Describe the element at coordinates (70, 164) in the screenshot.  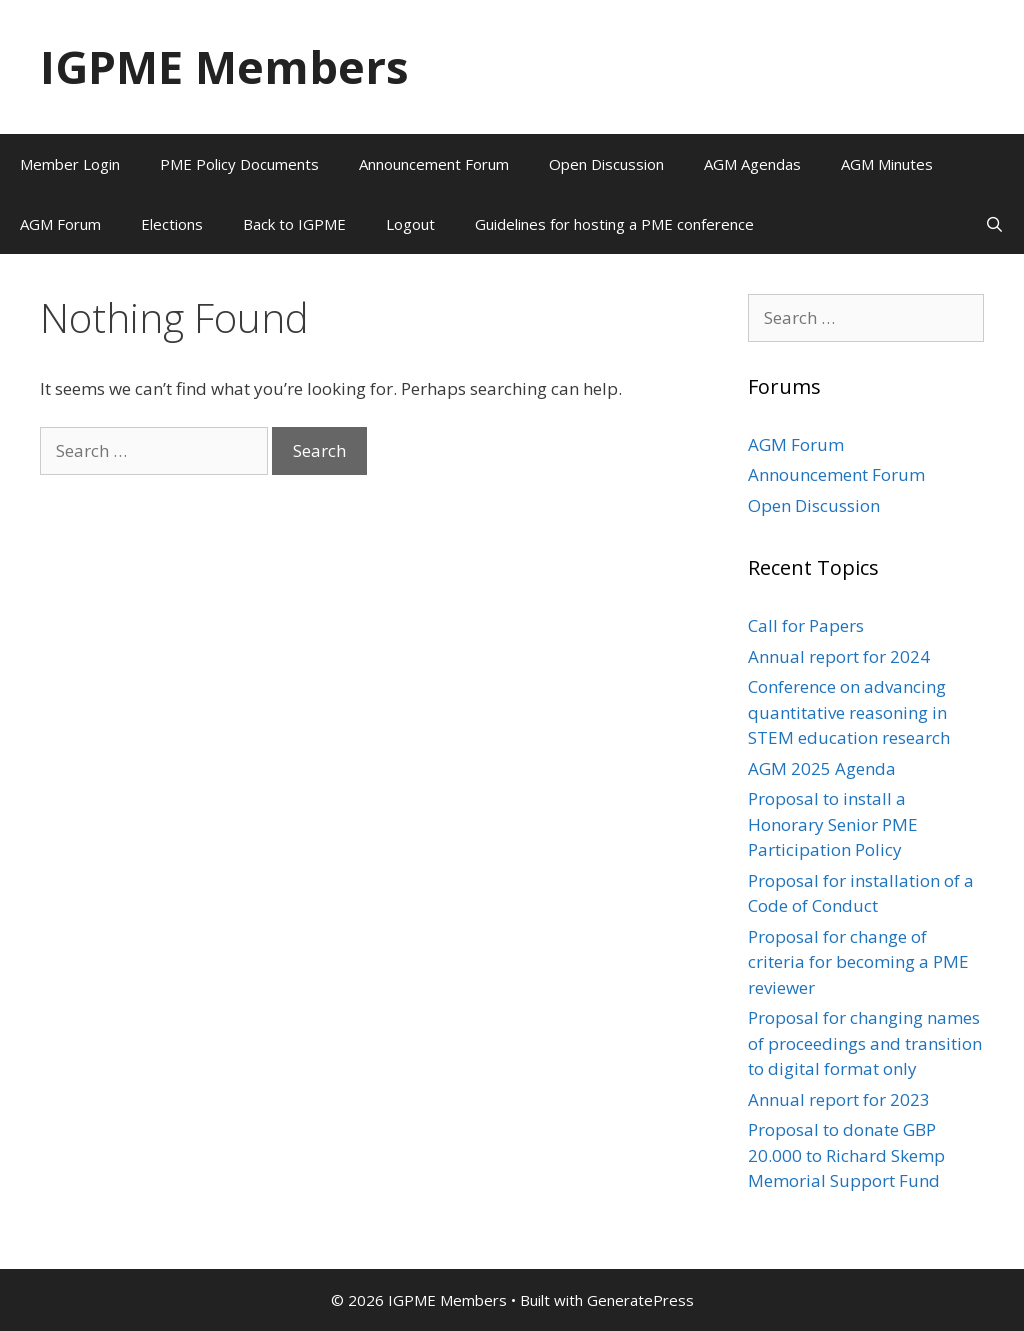
I see `Member Login` at that location.